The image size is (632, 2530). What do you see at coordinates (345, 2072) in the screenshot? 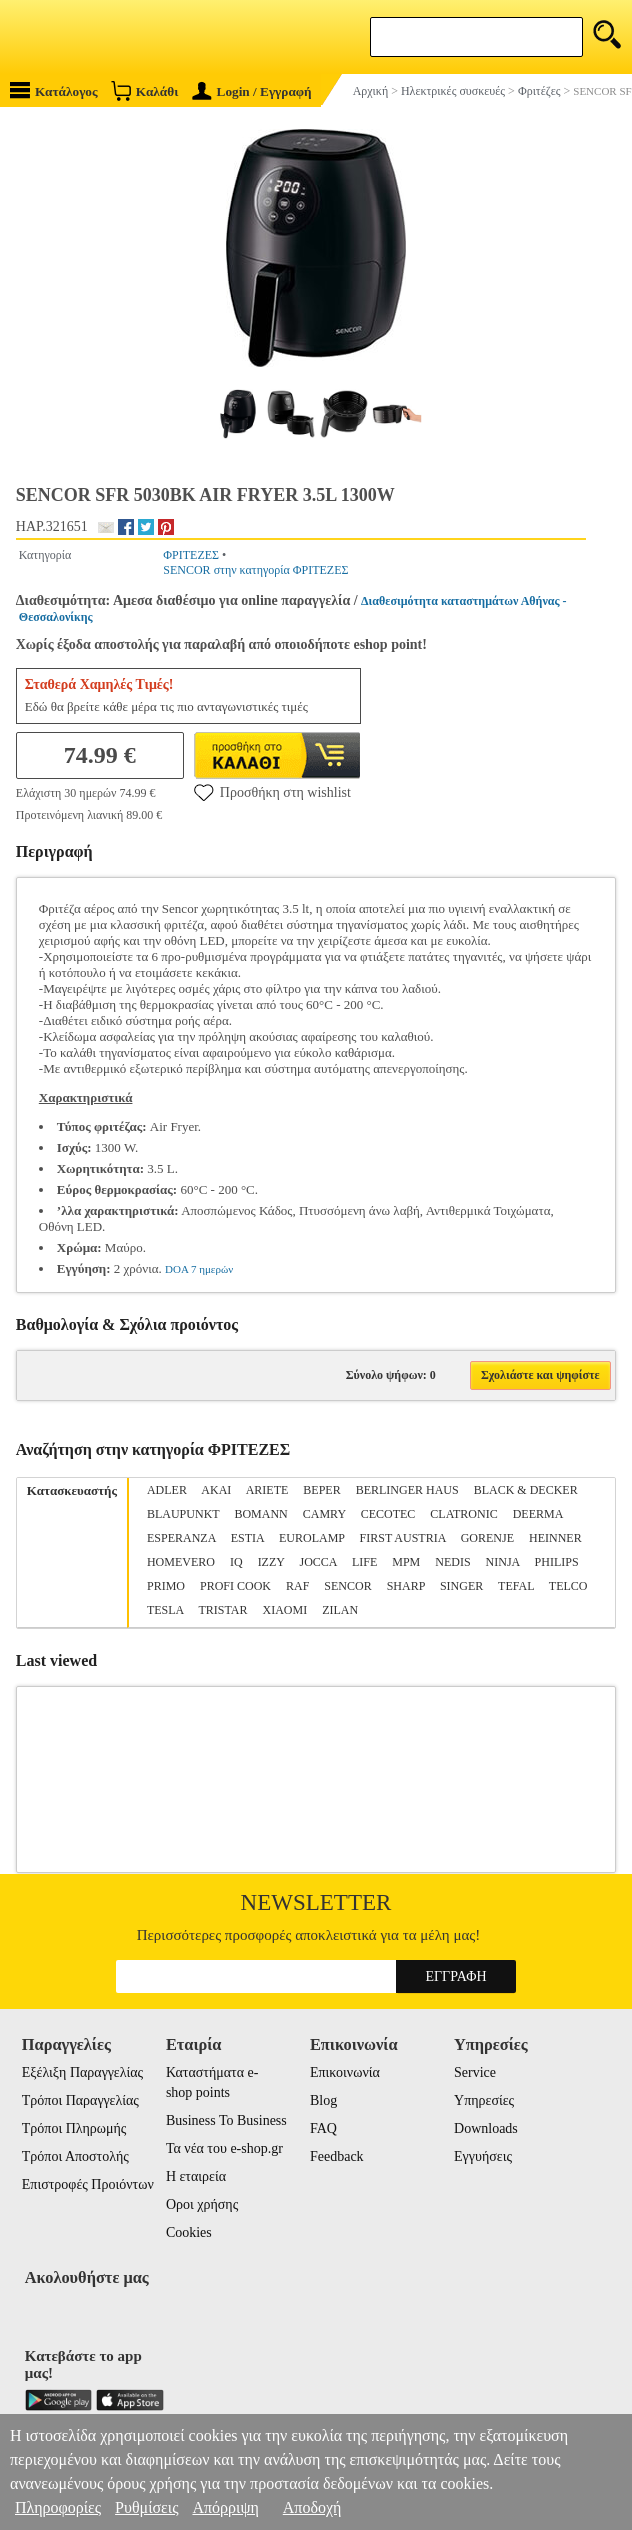
I see `Επικοινωνία` at bounding box center [345, 2072].